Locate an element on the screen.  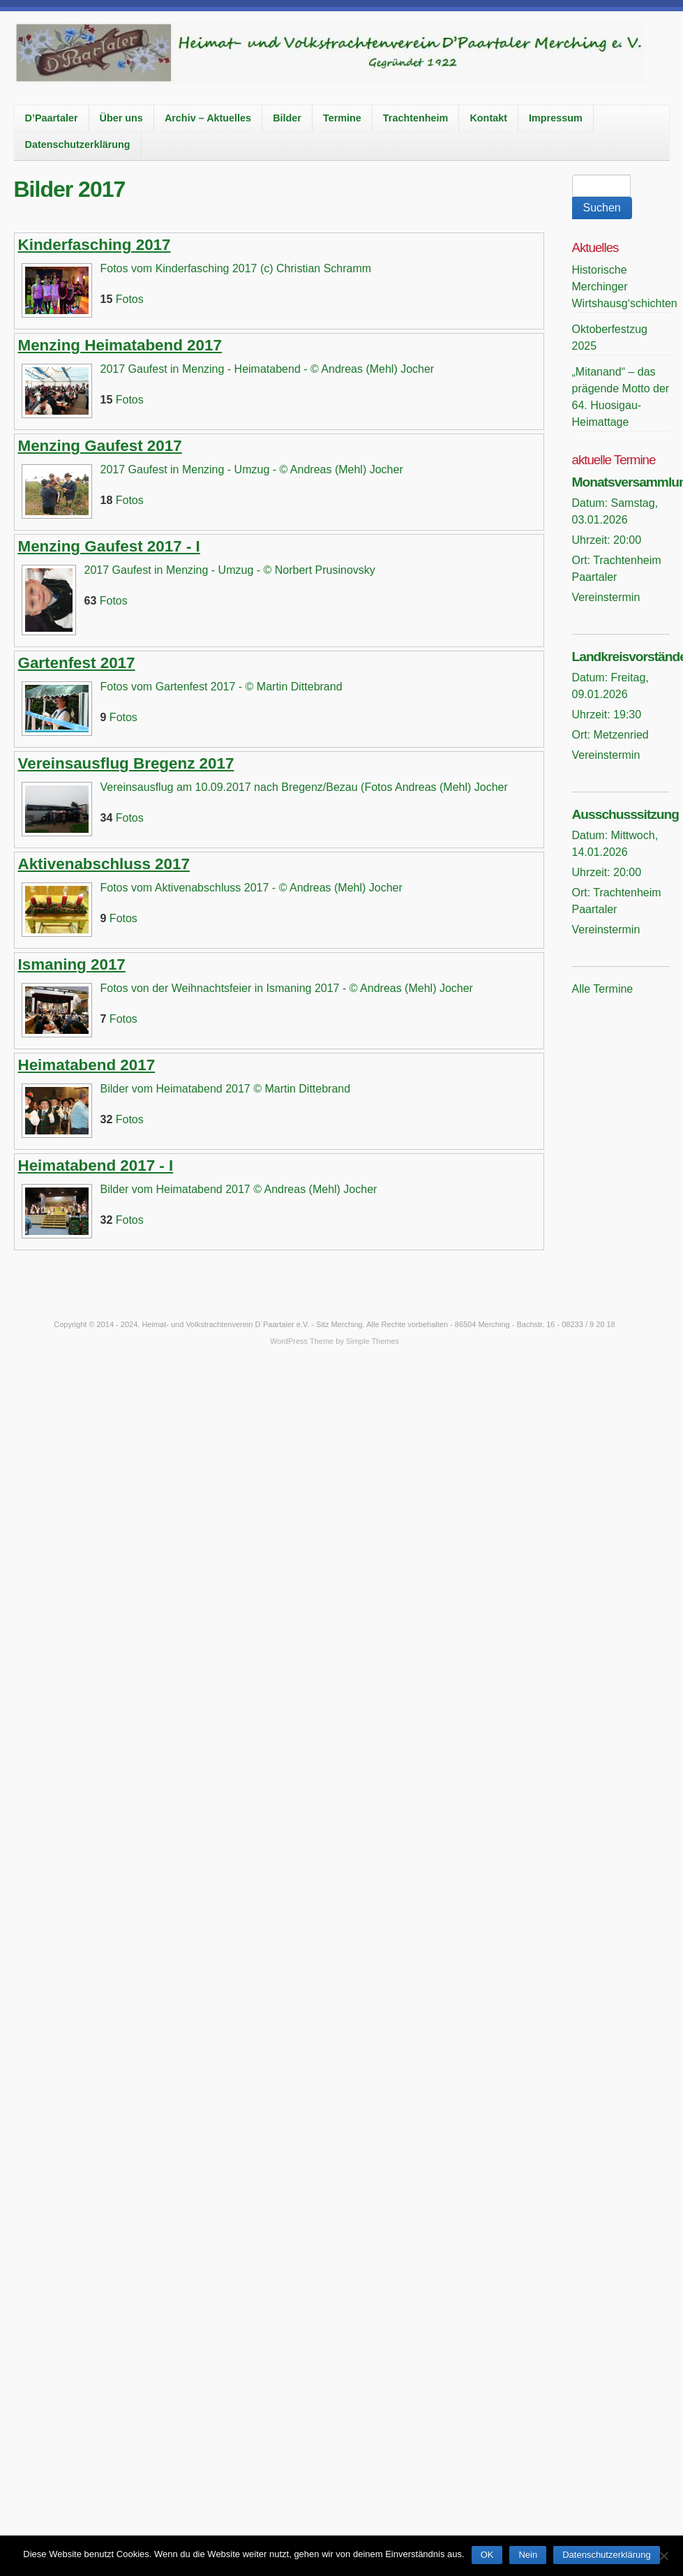
Historische Merchinger Wirtshausg‘schichten is located at coordinates (624, 286).